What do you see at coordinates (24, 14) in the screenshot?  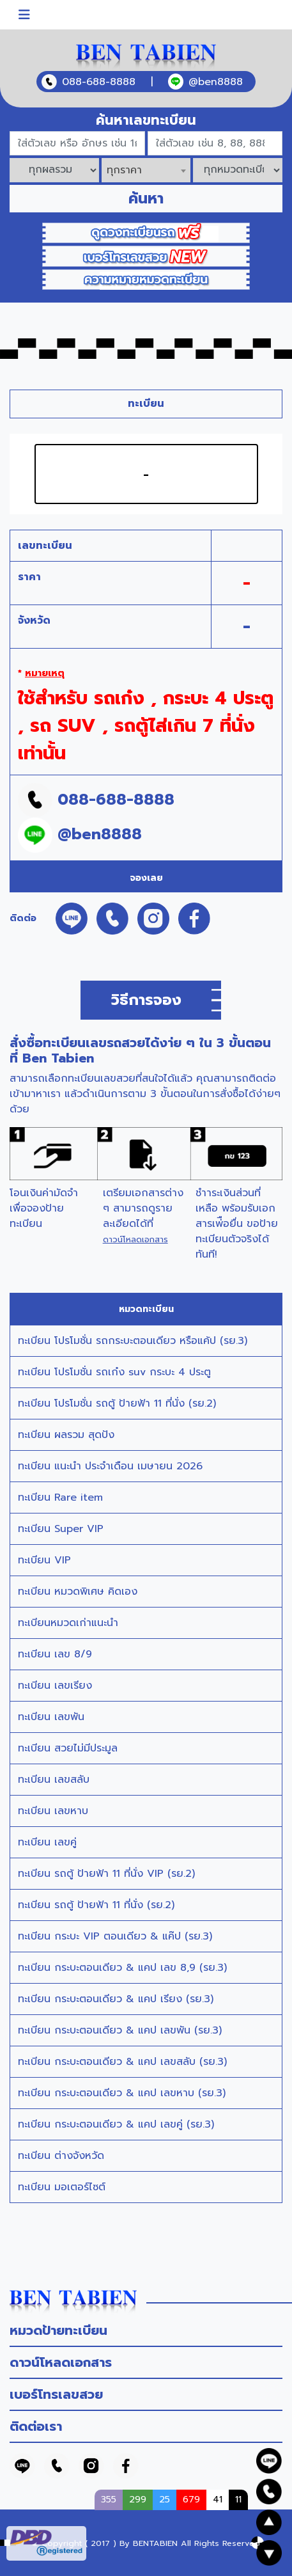 I see `[Toggle navigation]` at bounding box center [24, 14].